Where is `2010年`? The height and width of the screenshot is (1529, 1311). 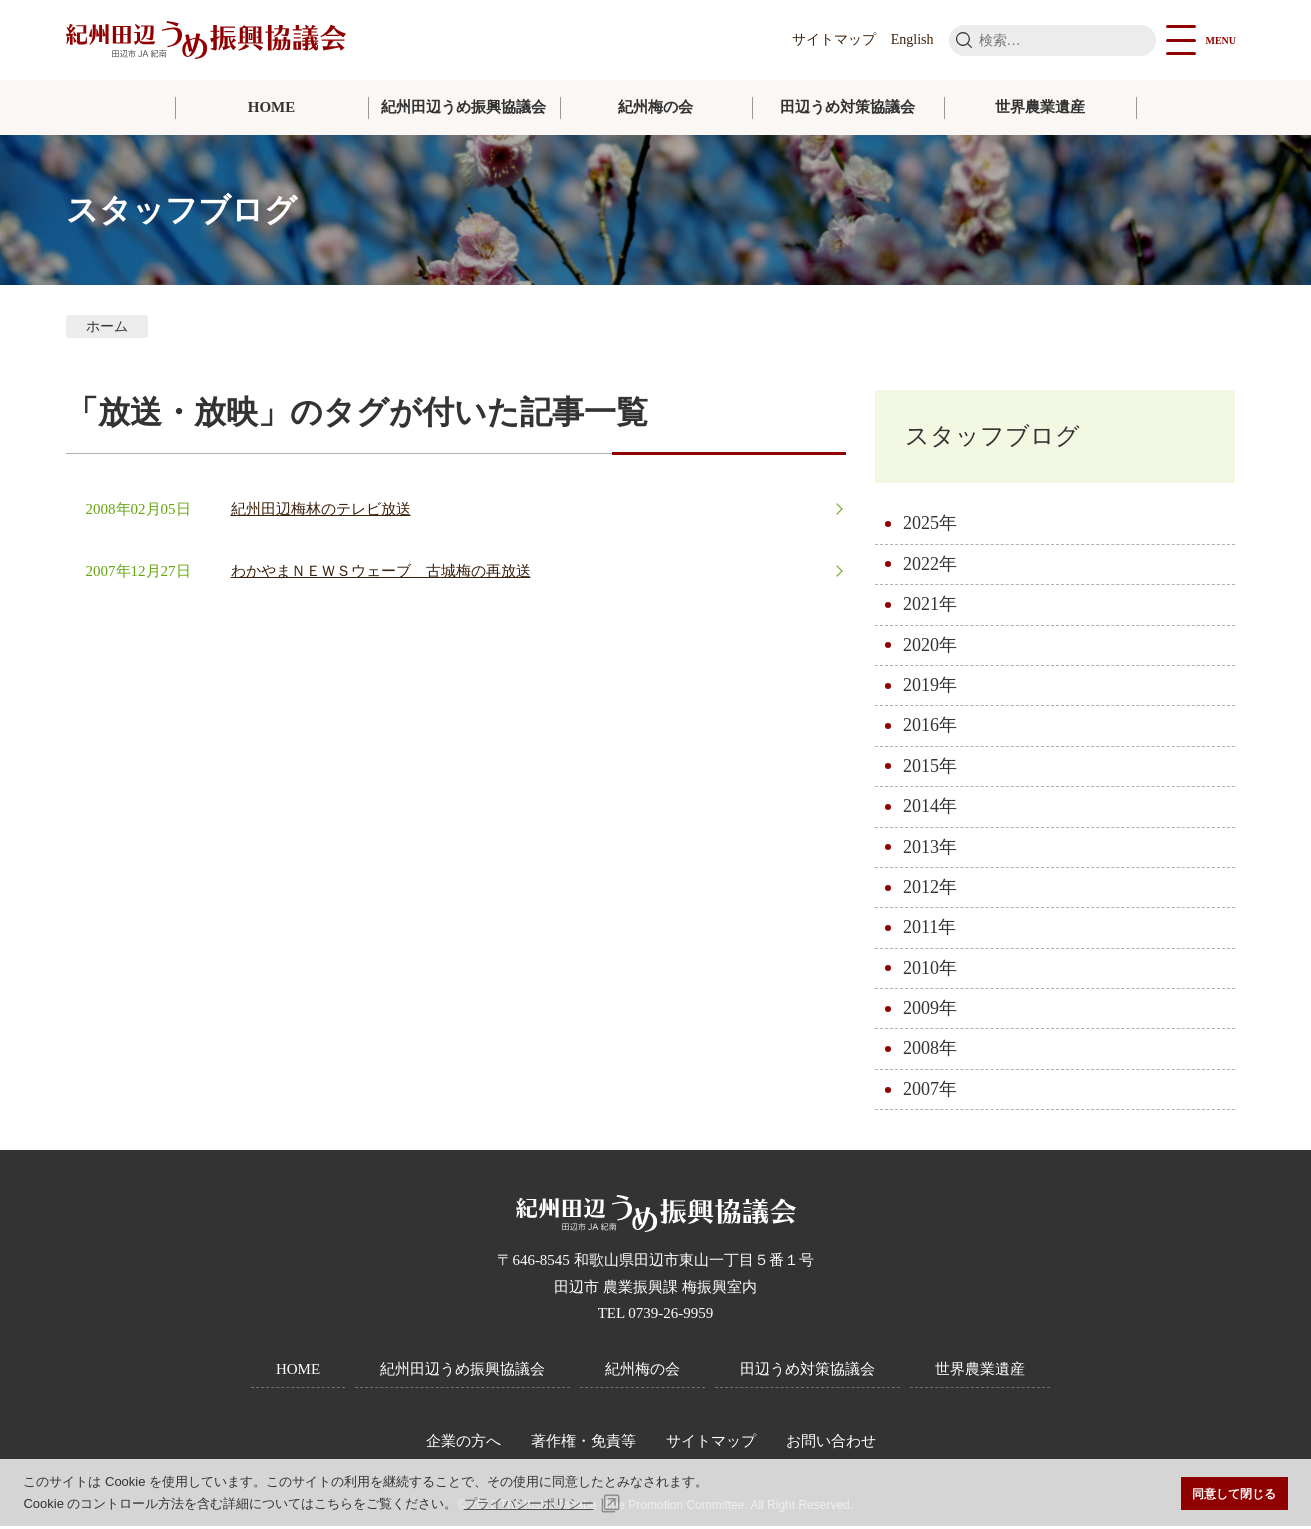
2010年 is located at coordinates (930, 971).